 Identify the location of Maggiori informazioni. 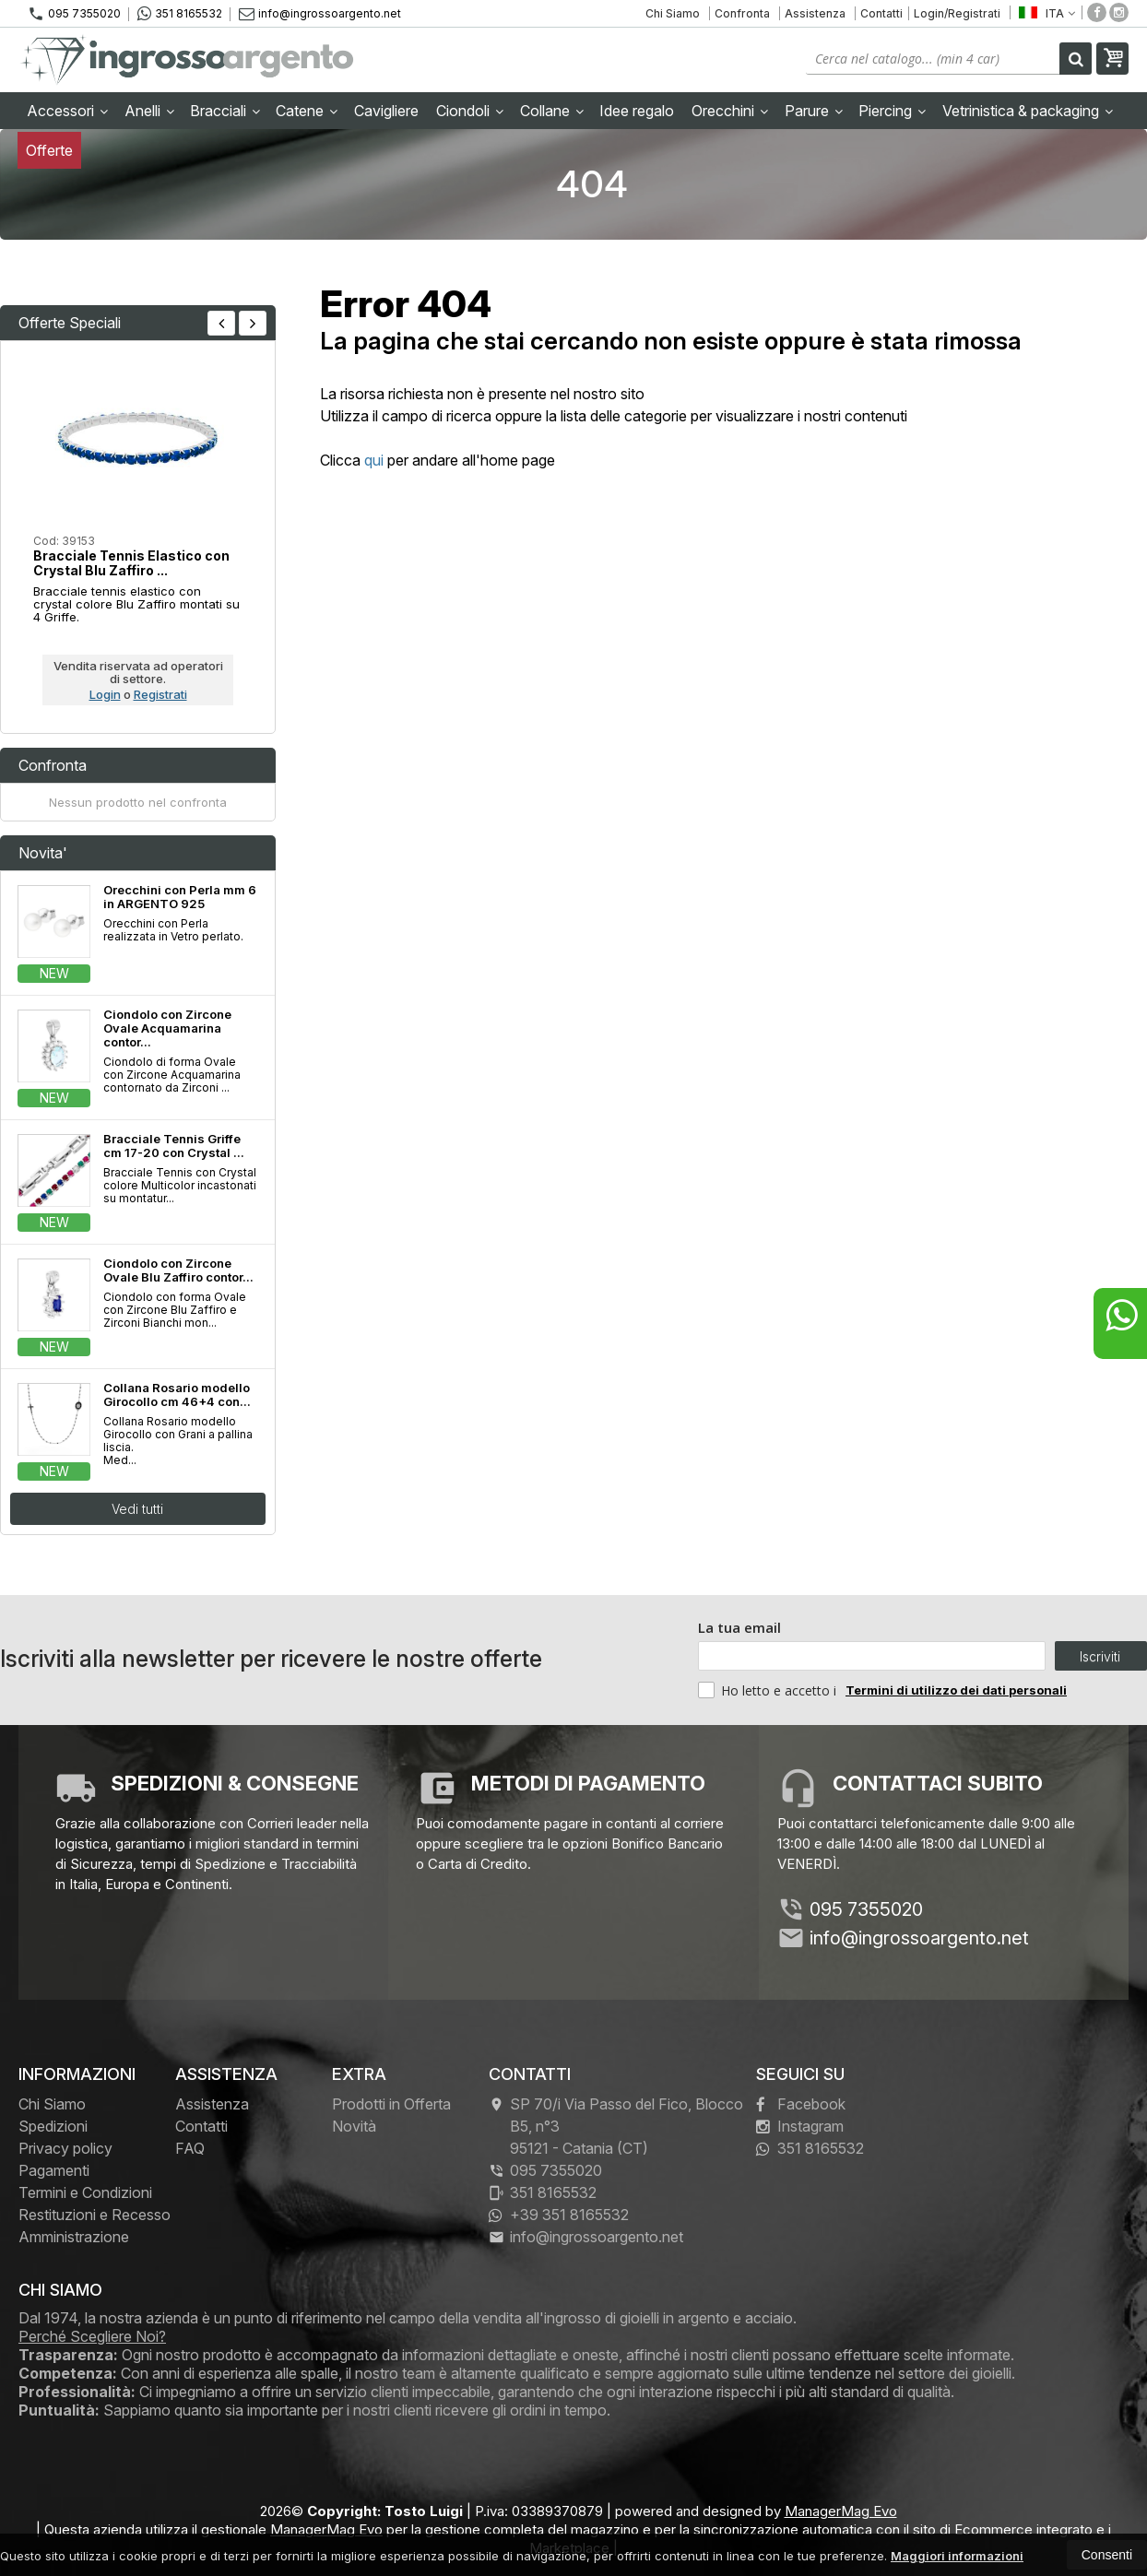
(957, 2555).